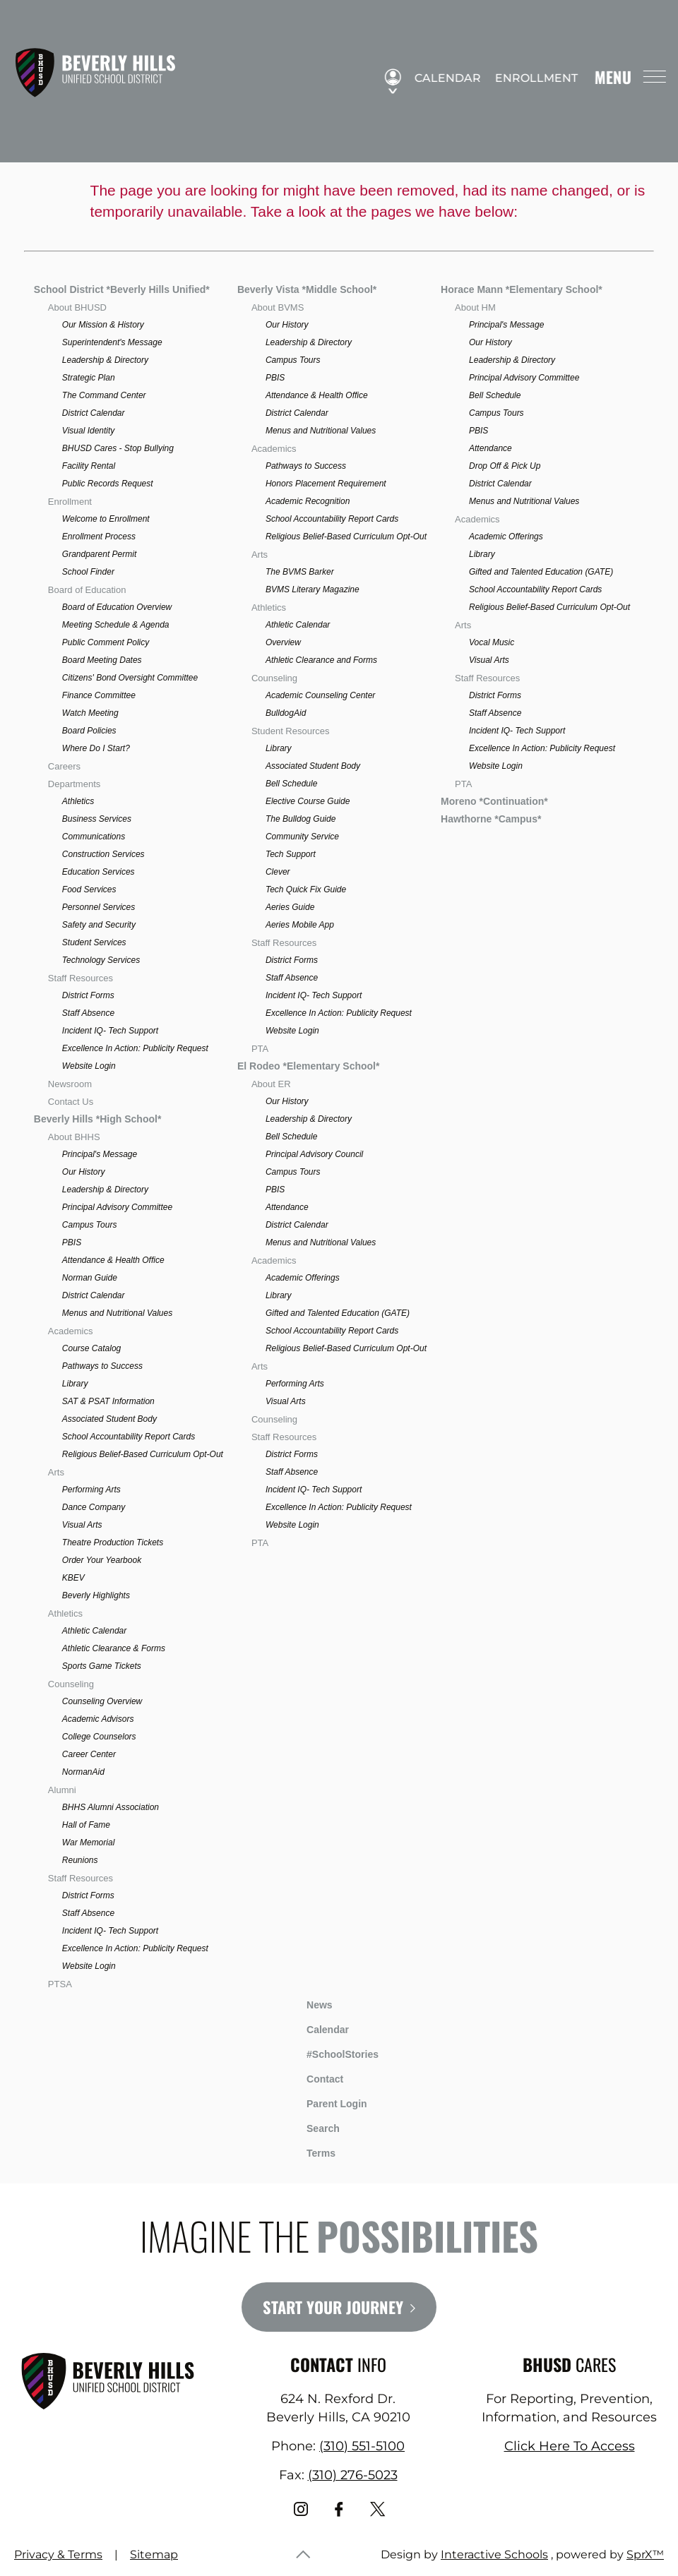 Image resolution: width=678 pixels, height=2576 pixels. I want to click on Careers, so click(64, 766).